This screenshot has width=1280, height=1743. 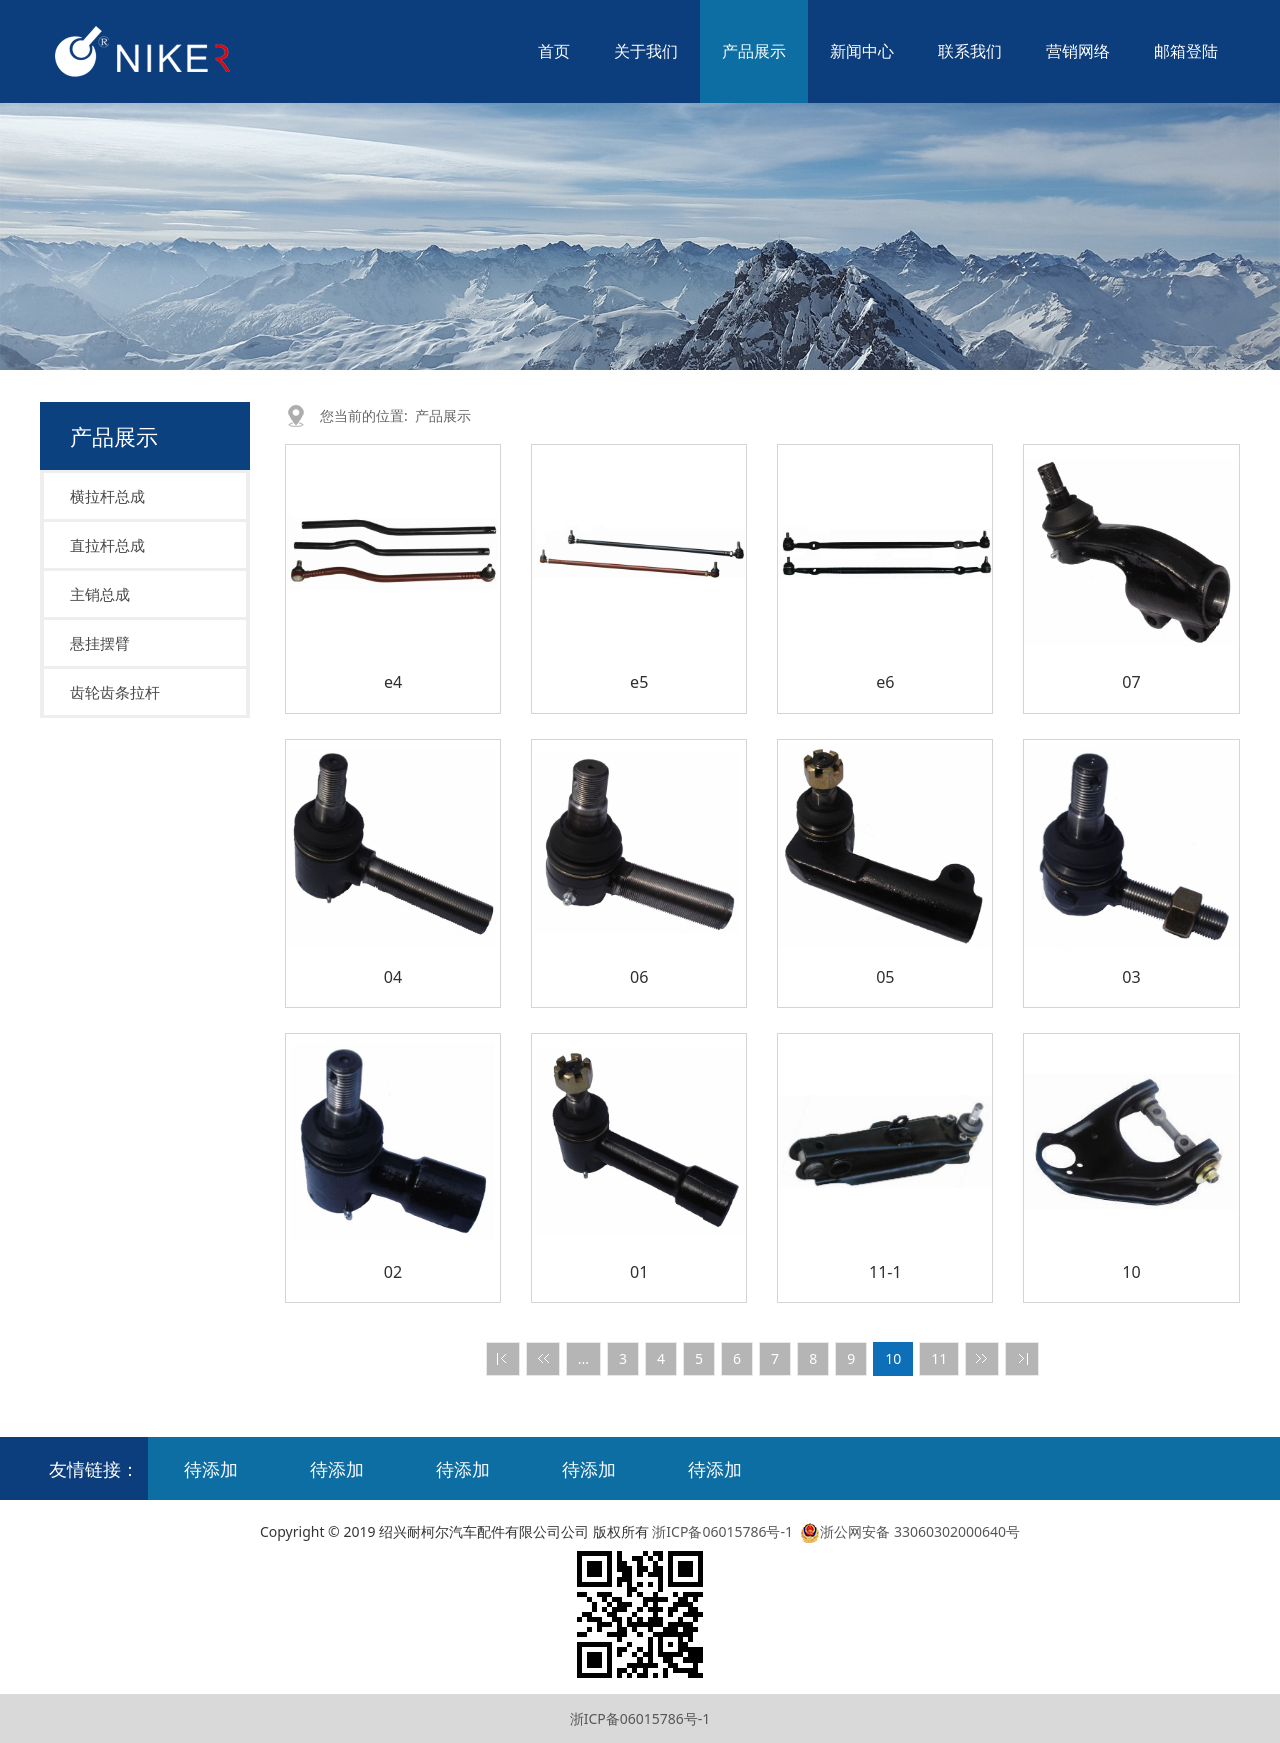 What do you see at coordinates (1131, 1272) in the screenshot?
I see `10` at bounding box center [1131, 1272].